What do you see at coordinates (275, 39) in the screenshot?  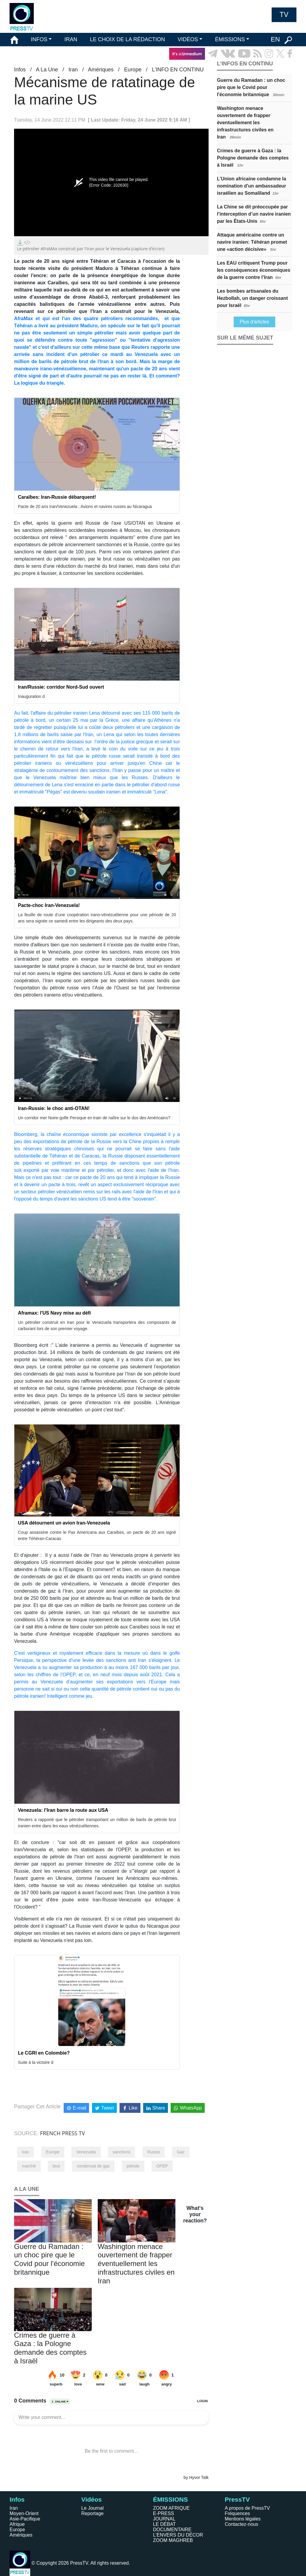 I see `EN` at bounding box center [275, 39].